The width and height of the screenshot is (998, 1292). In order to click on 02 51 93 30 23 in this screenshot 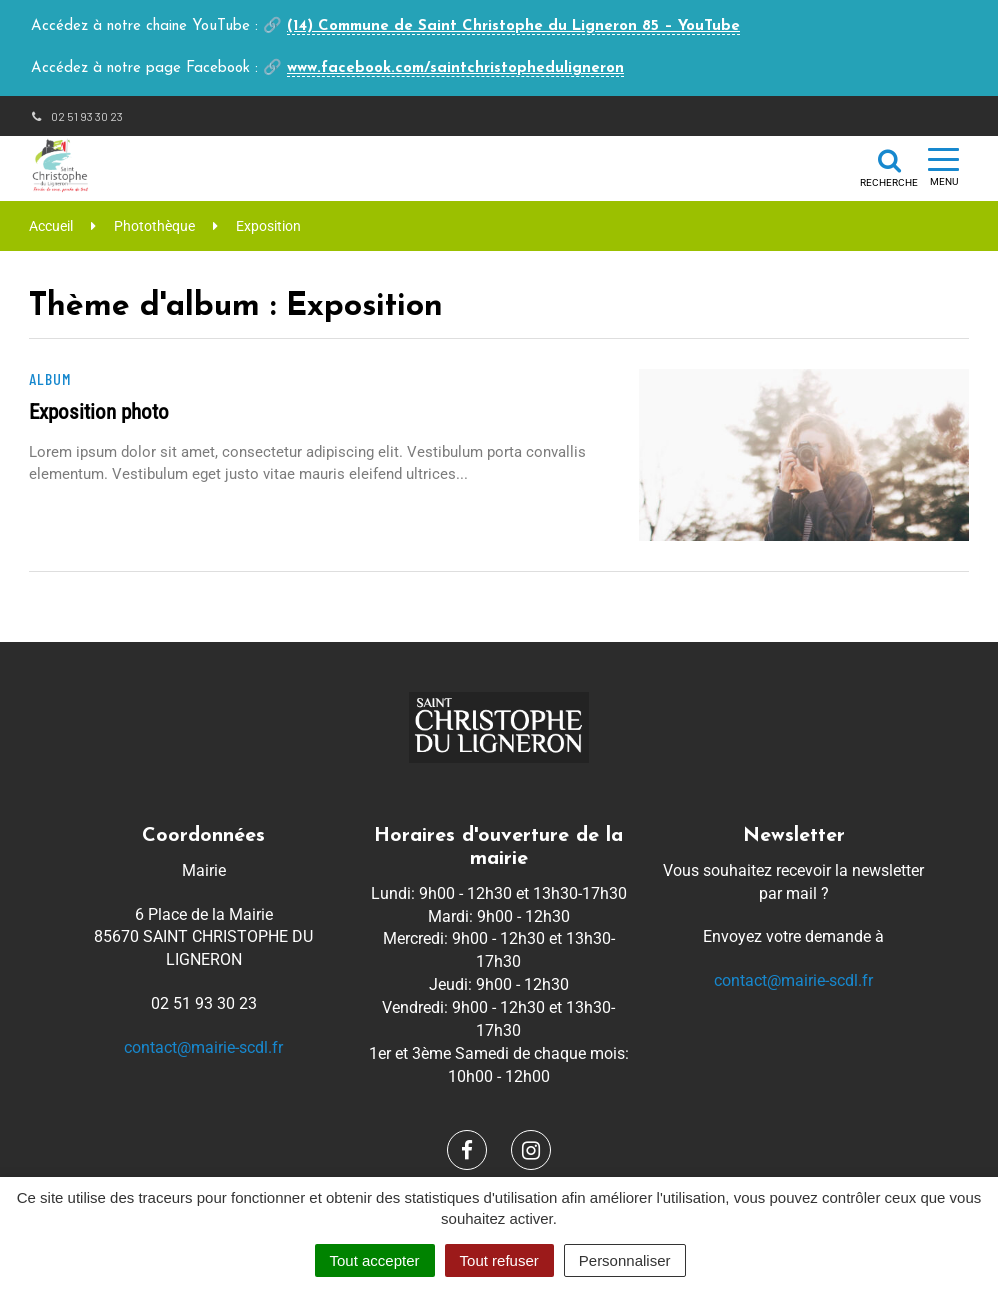, I will do `click(76, 116)`.